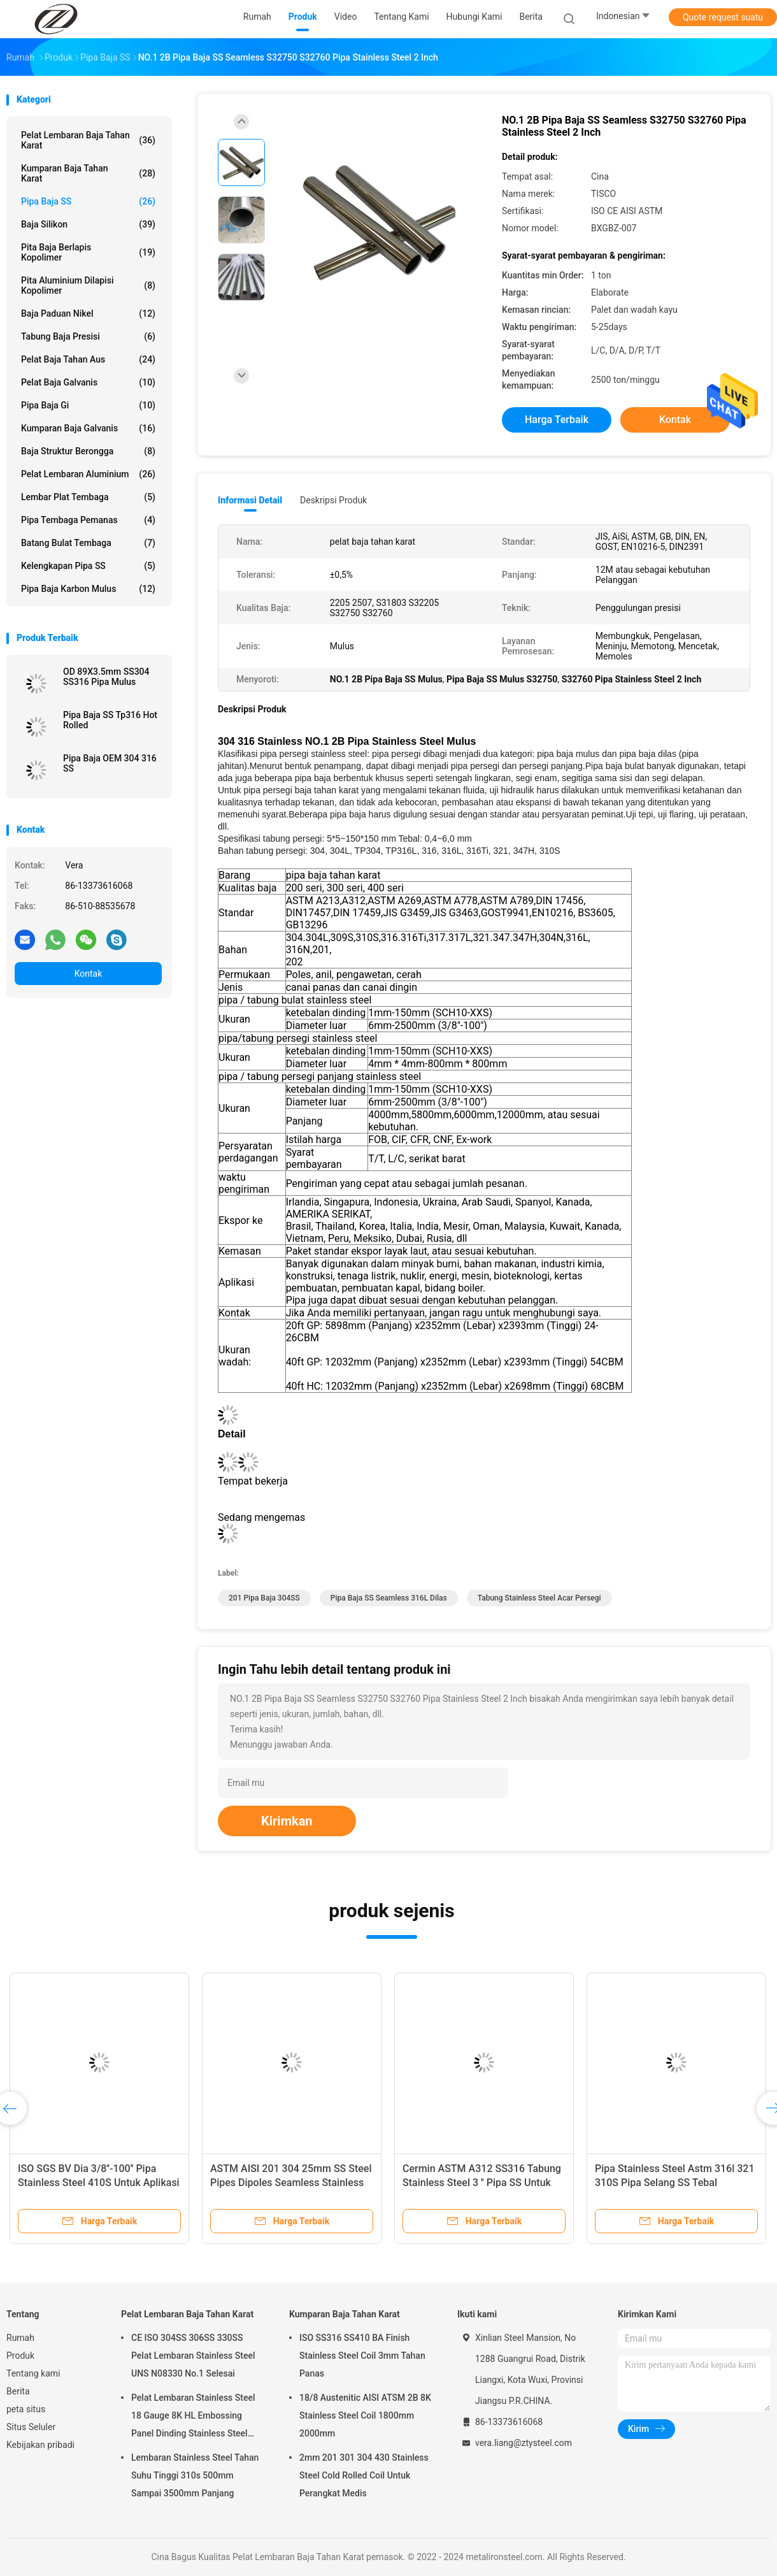 The width and height of the screenshot is (777, 2576). Describe the element at coordinates (88, 359) in the screenshot. I see `Pelat Baja Tahan Aus` at that location.